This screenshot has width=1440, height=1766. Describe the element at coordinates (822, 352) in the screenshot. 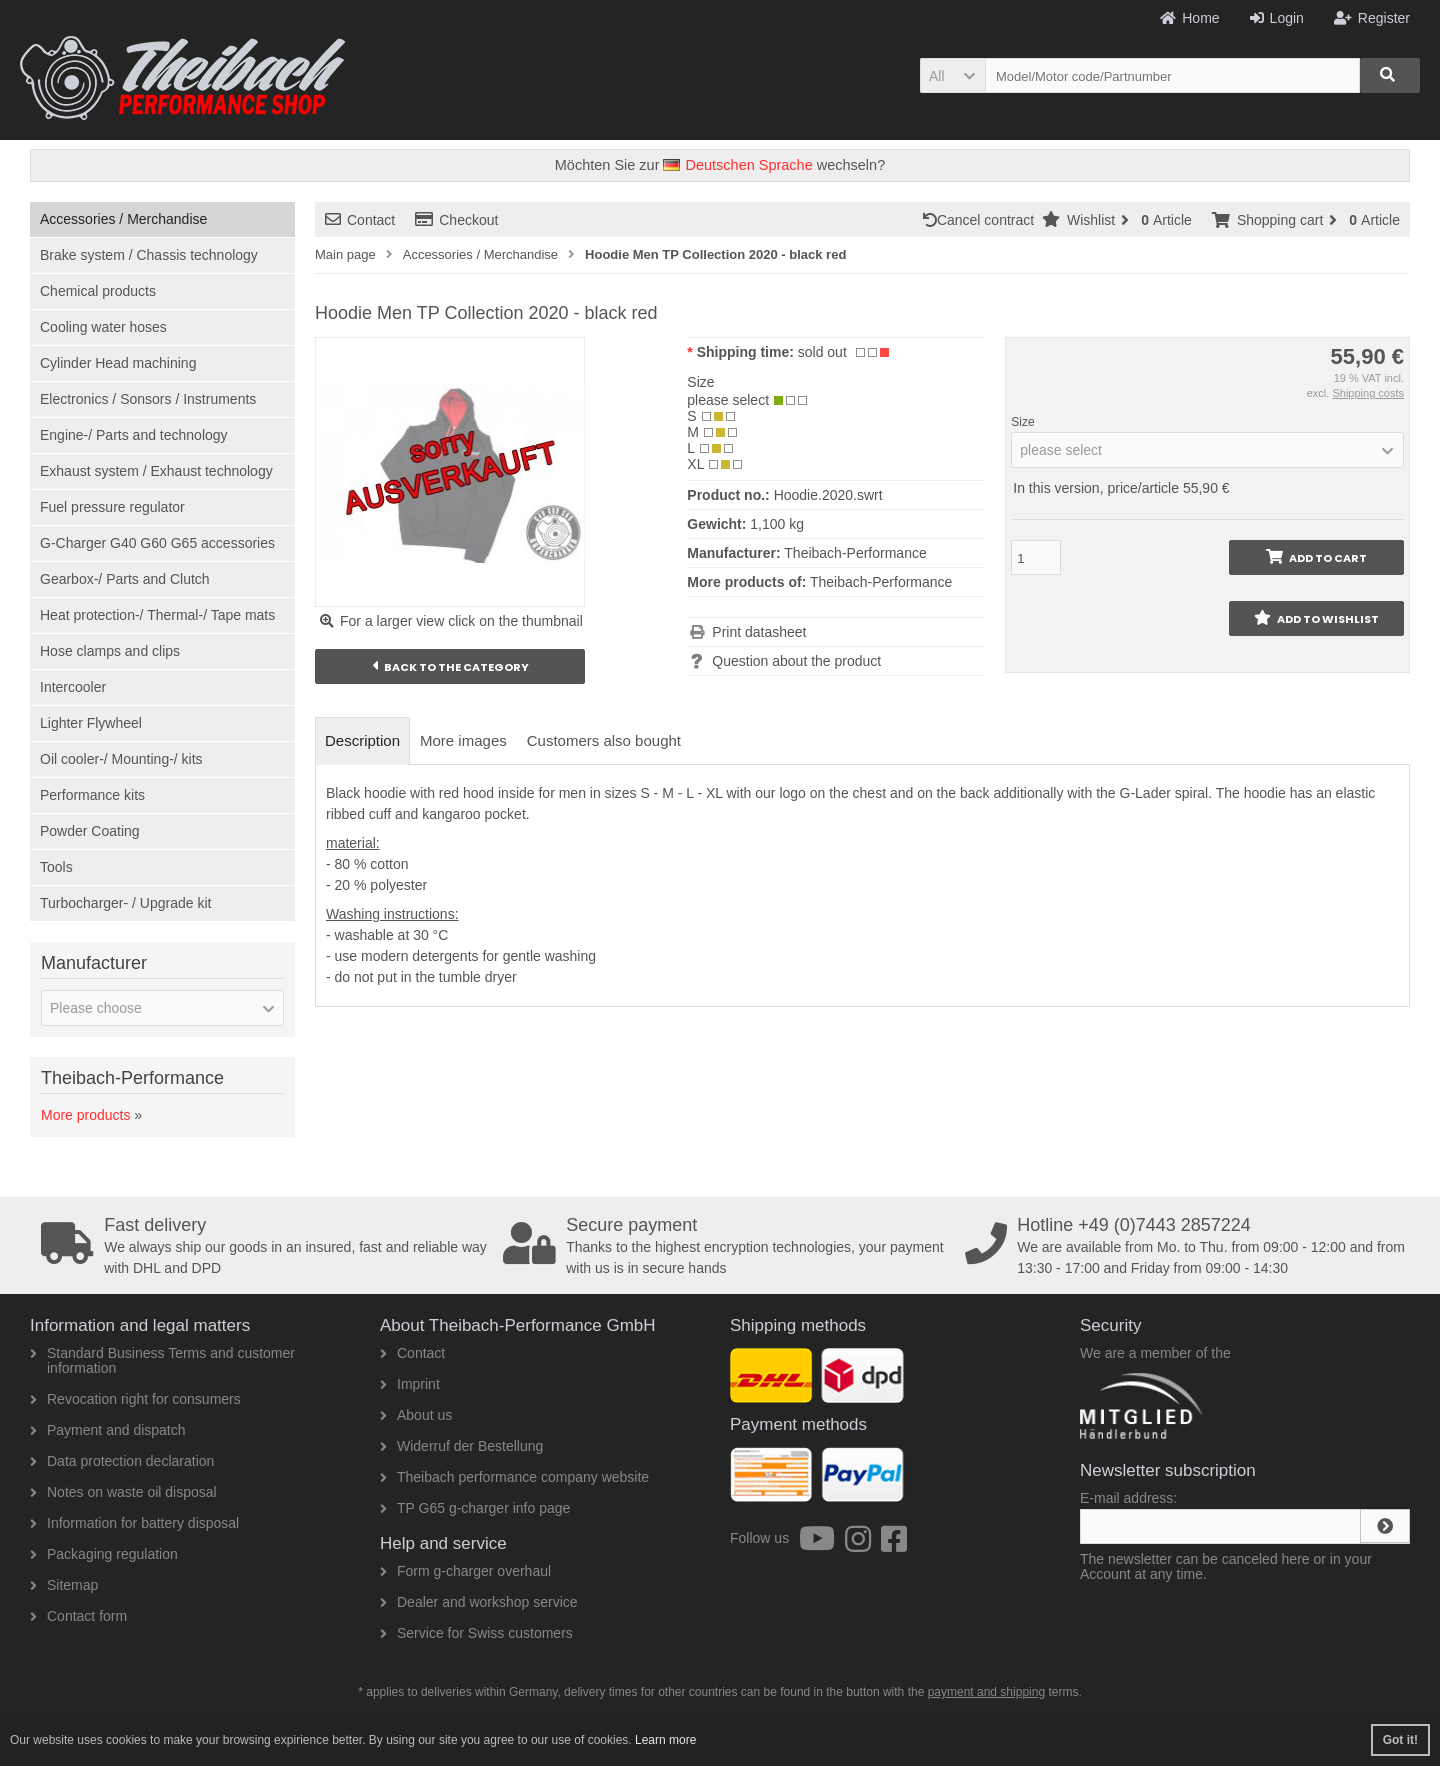

I see `sold out` at that location.